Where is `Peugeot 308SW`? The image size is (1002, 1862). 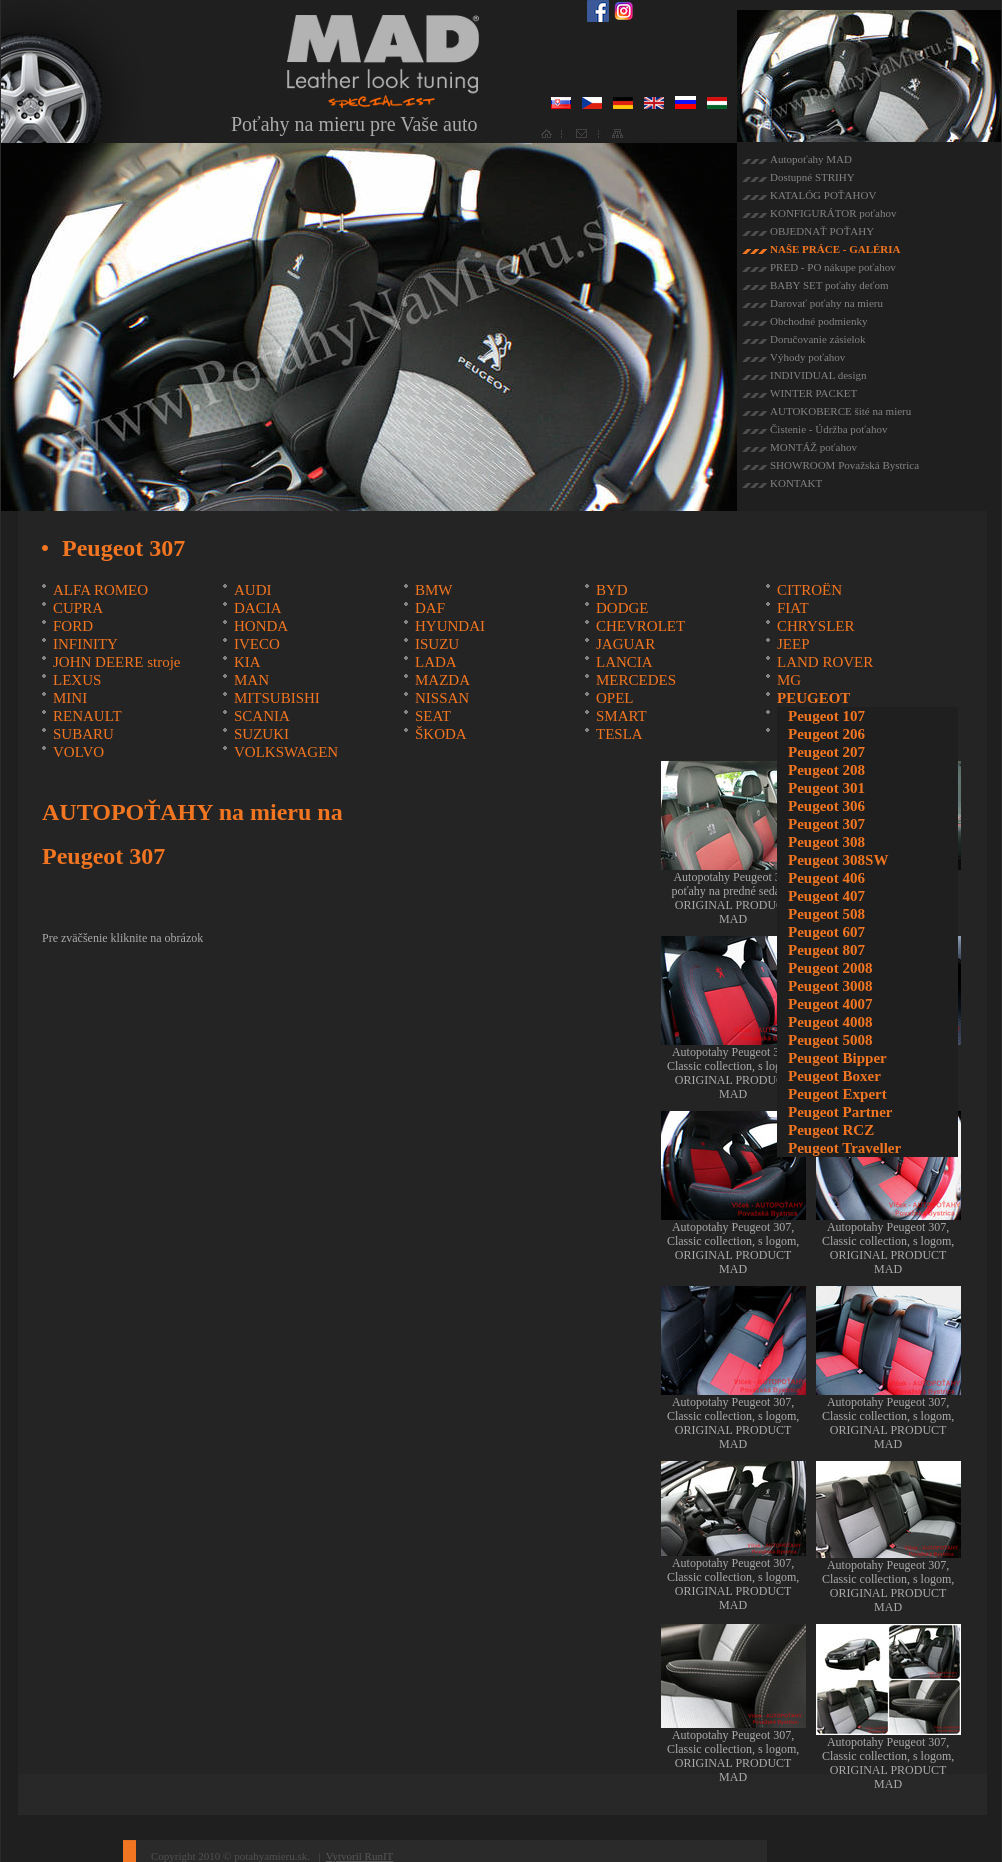
Peugeot 308SW is located at coordinates (838, 860).